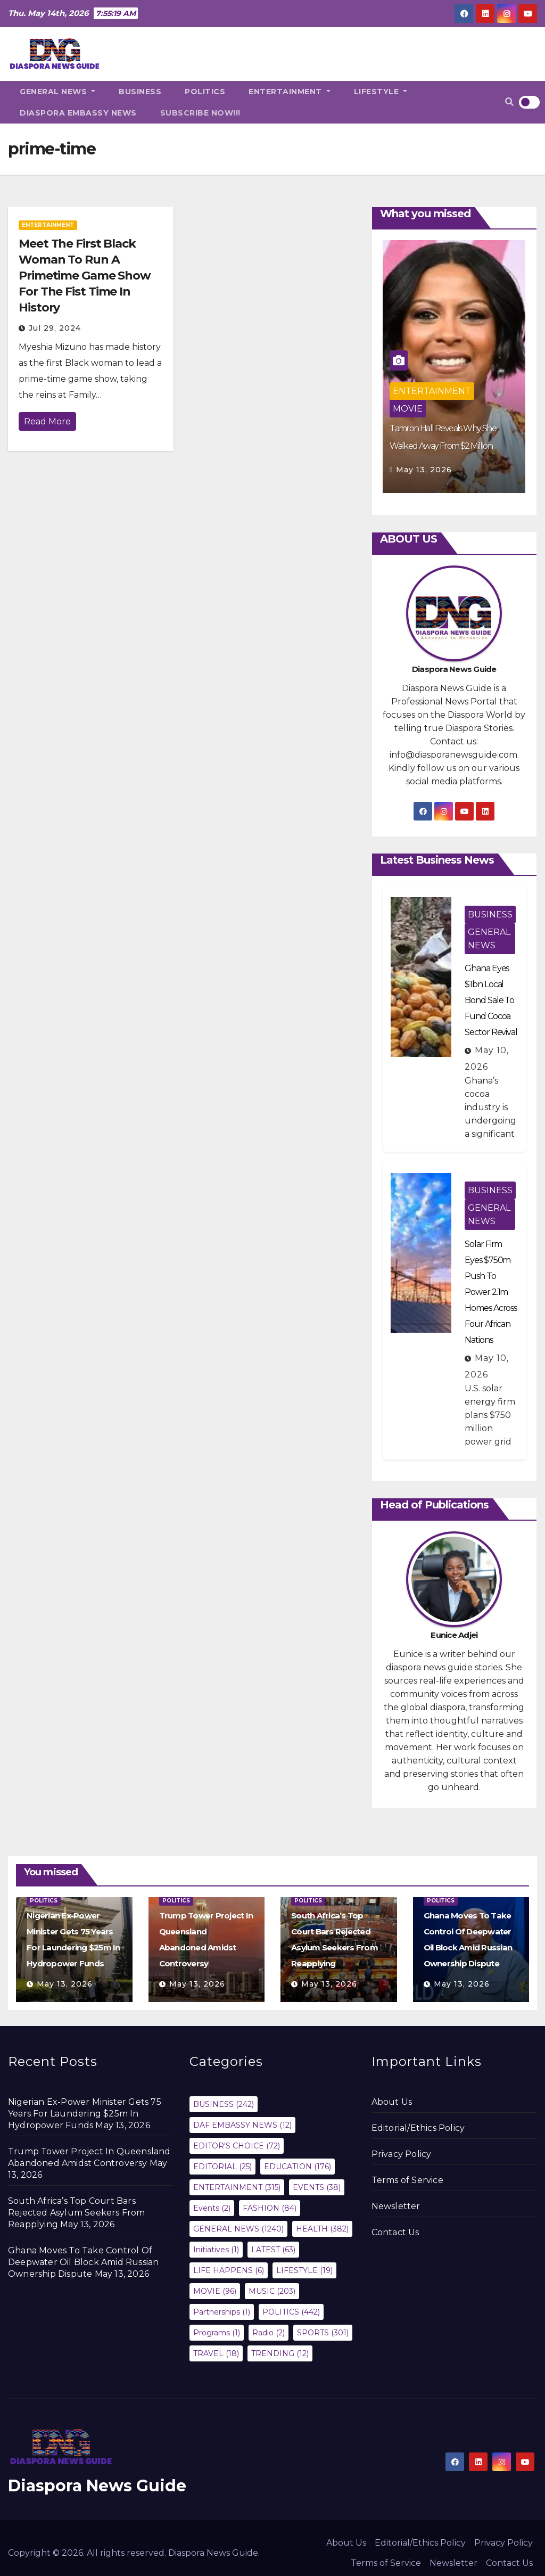 This screenshot has height=2576, width=545. What do you see at coordinates (424, 469) in the screenshot?
I see `May 13, 2026` at bounding box center [424, 469].